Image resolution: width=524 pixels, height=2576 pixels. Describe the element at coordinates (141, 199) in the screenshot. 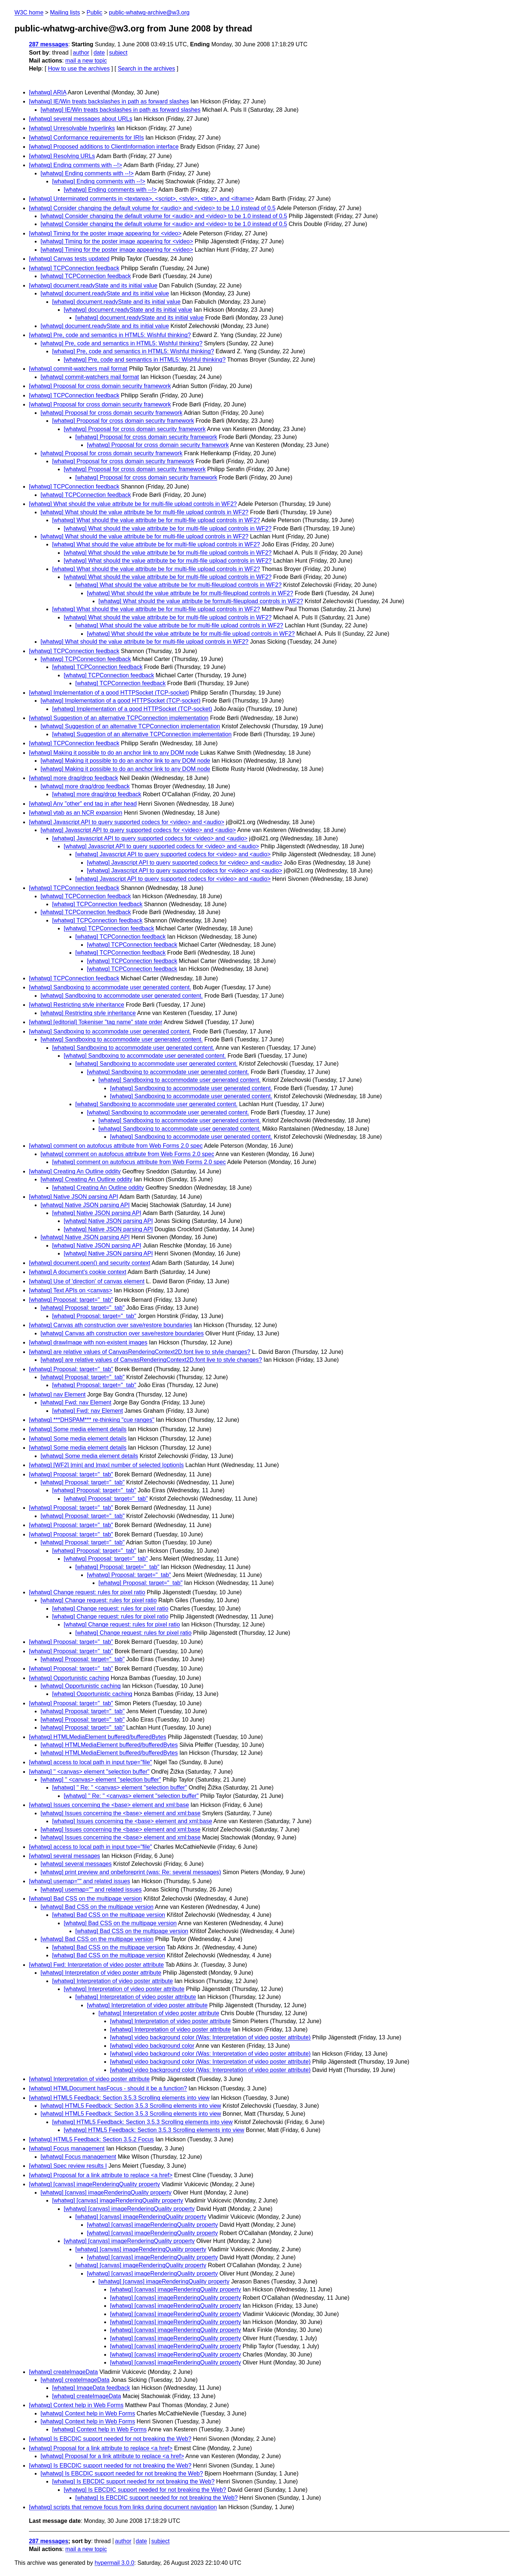

I see `[whatwg] Unterminated comments in <textarea>, <script>, <style>, <title>, and <iframe>` at that location.